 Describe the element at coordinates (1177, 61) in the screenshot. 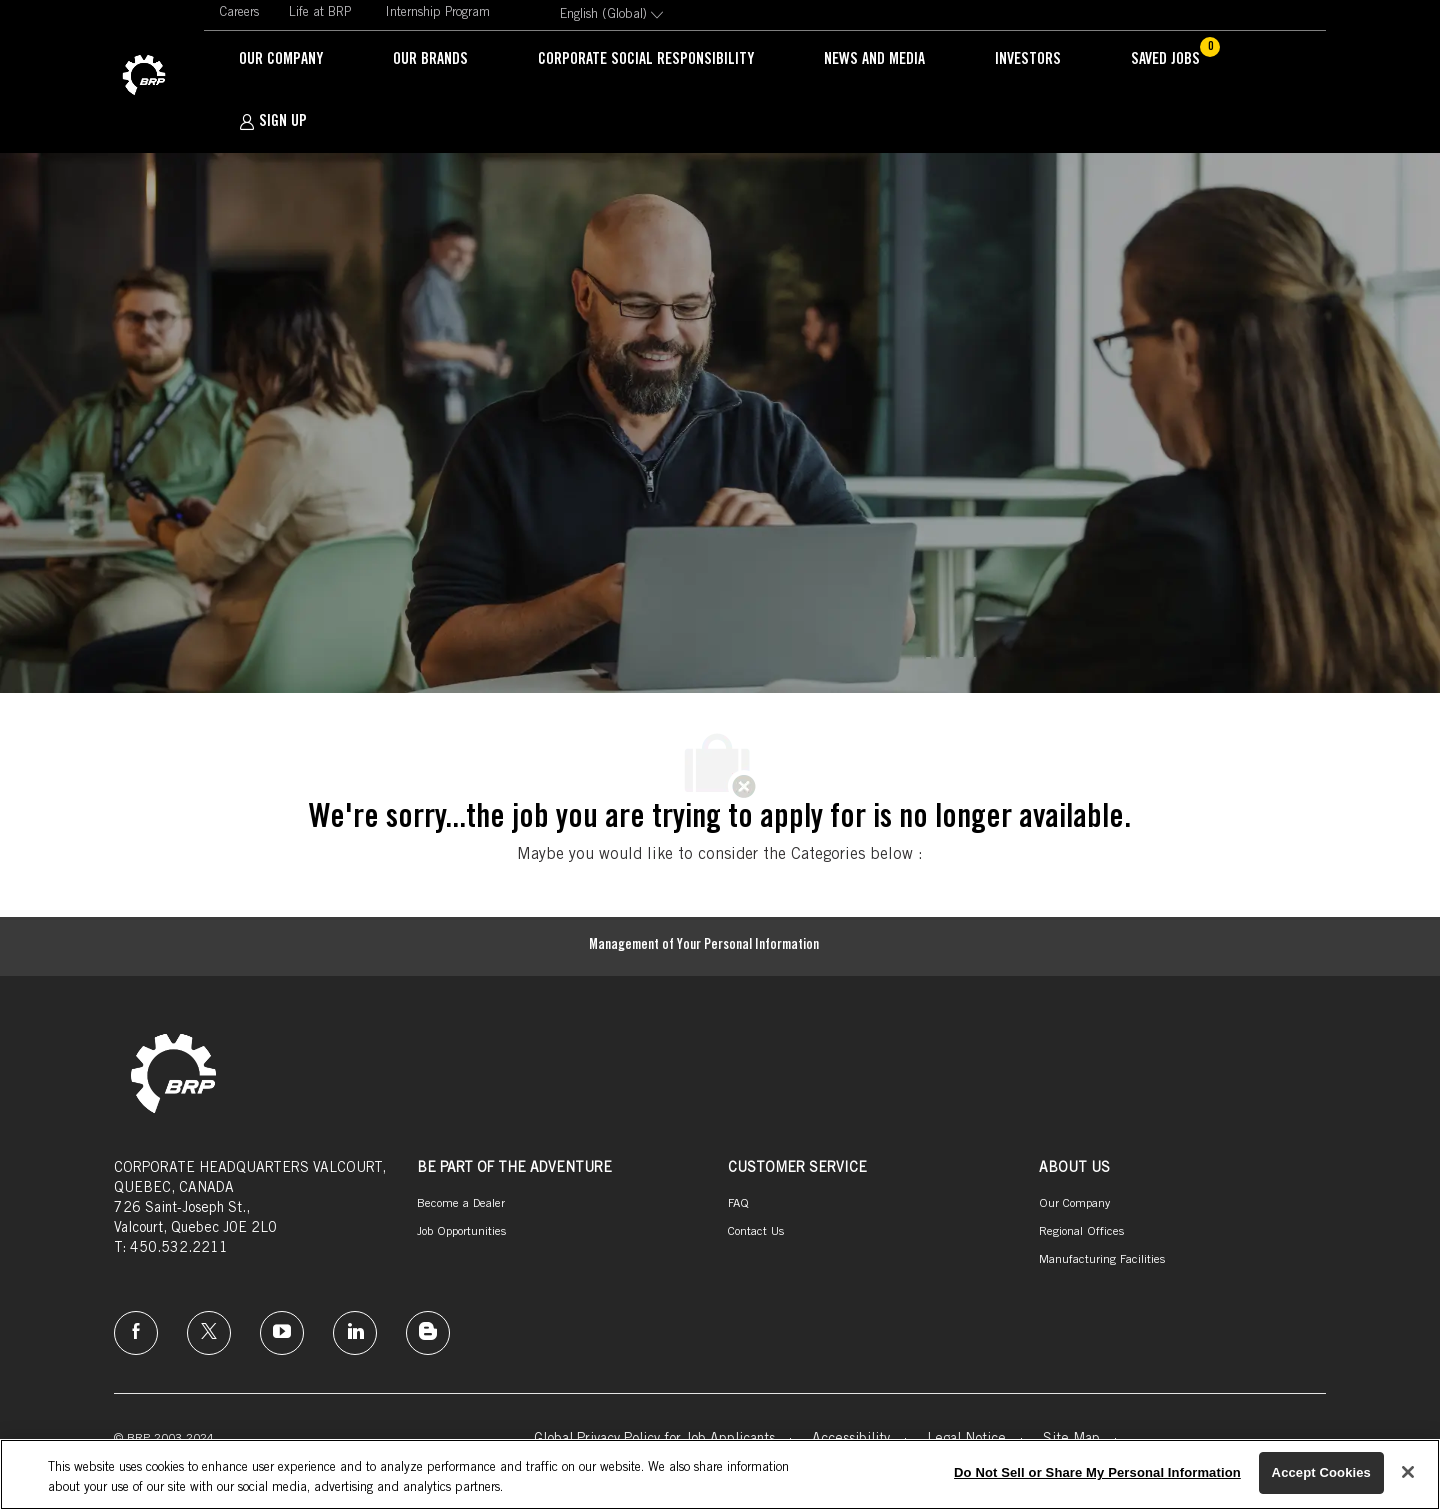

I see `[Saved jobs has 0 jobs]` at that location.